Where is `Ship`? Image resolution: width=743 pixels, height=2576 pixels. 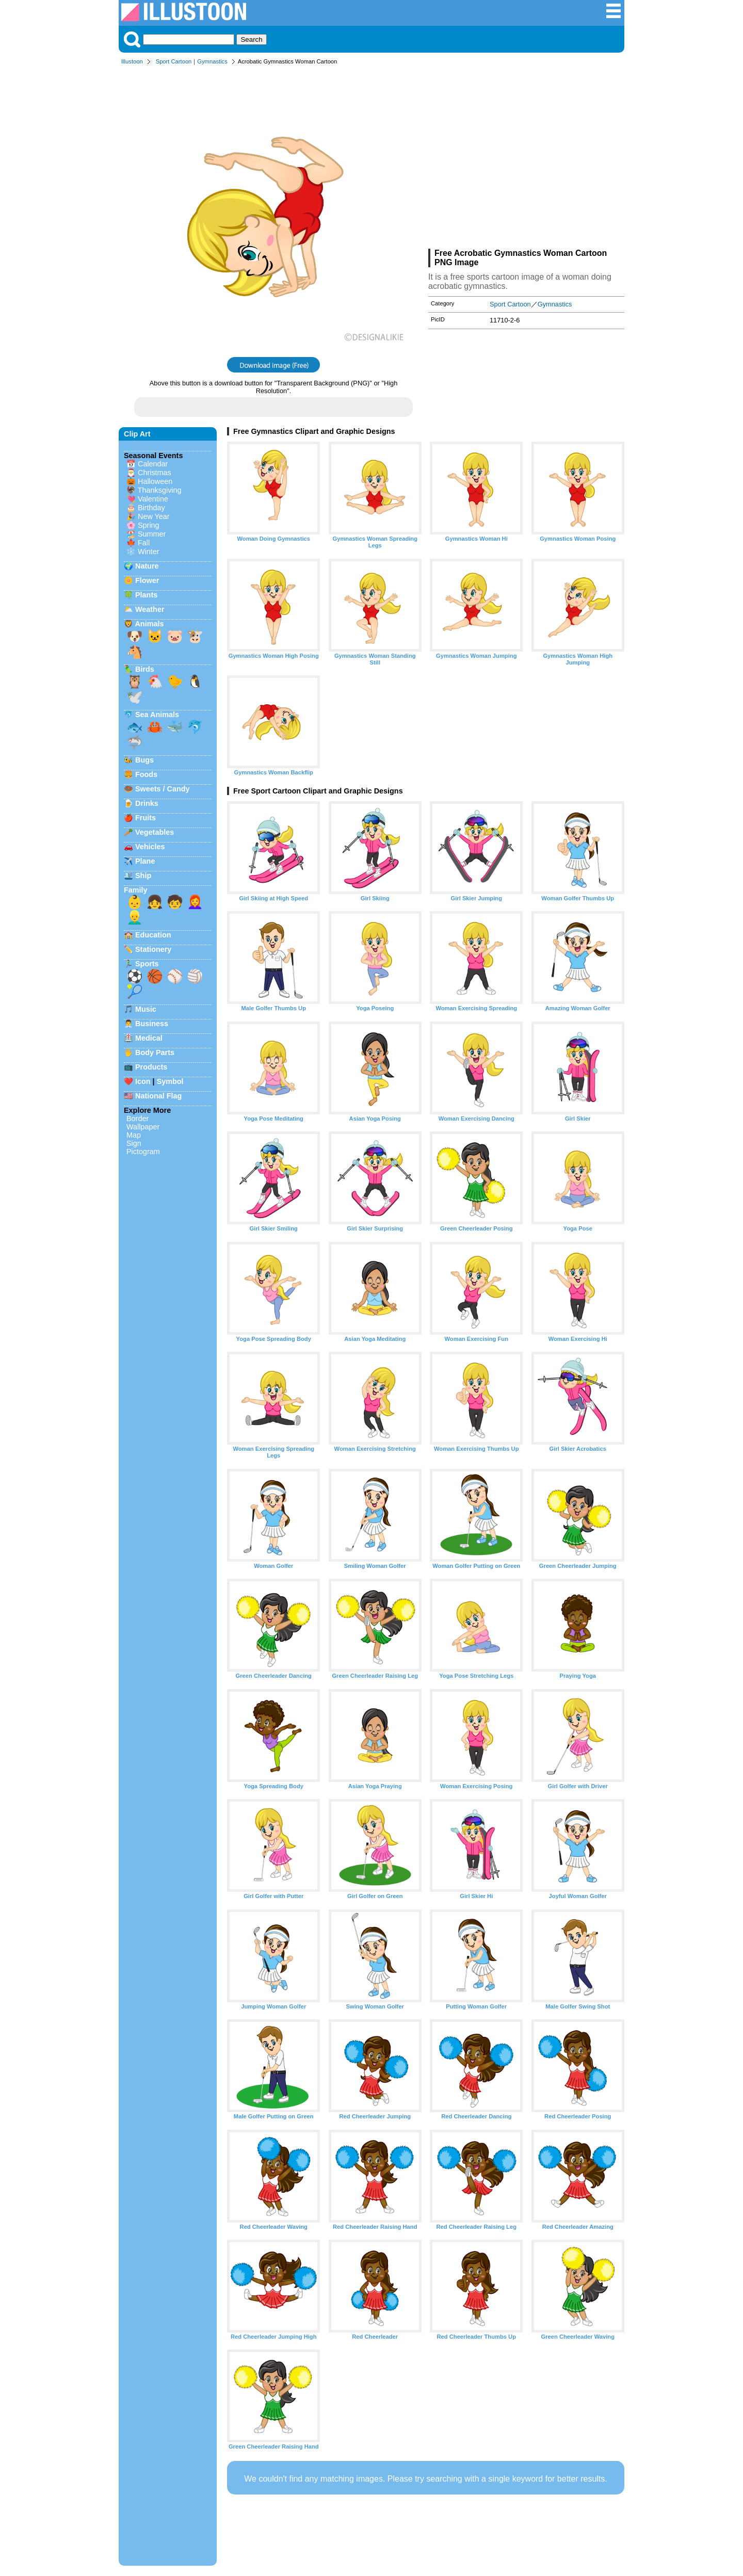 Ship is located at coordinates (143, 875).